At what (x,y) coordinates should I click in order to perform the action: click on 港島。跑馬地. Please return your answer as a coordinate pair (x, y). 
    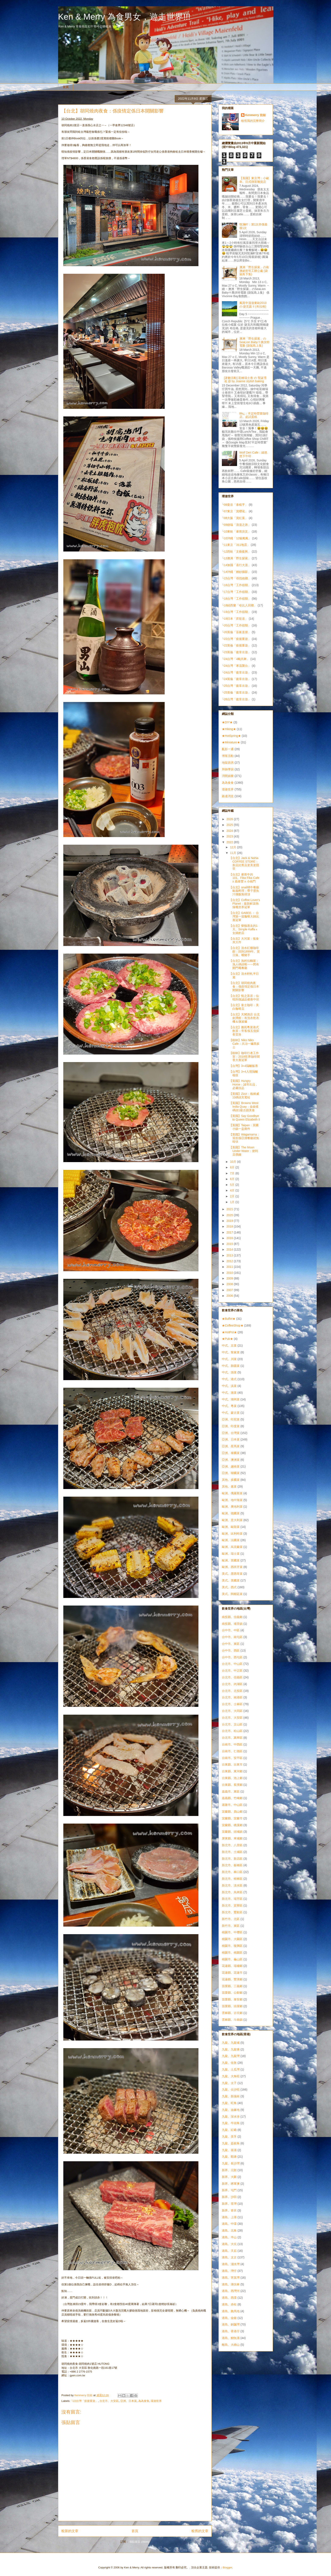
    Looking at the image, I should click on (231, 2311).